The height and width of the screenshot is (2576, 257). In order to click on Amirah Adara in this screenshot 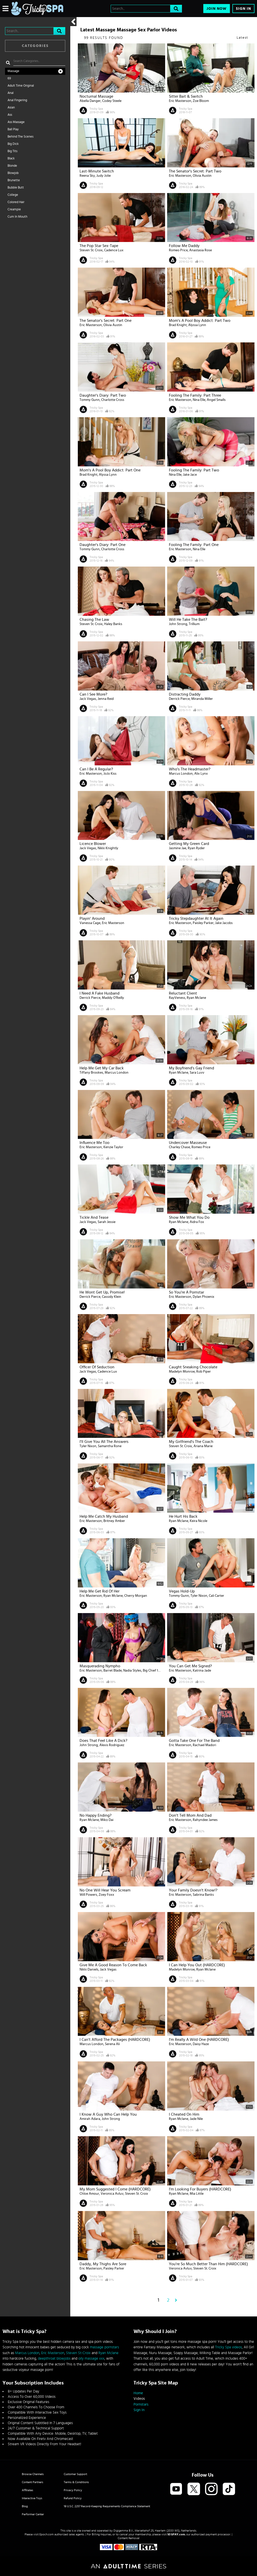, I will do `click(90, 2119)`.